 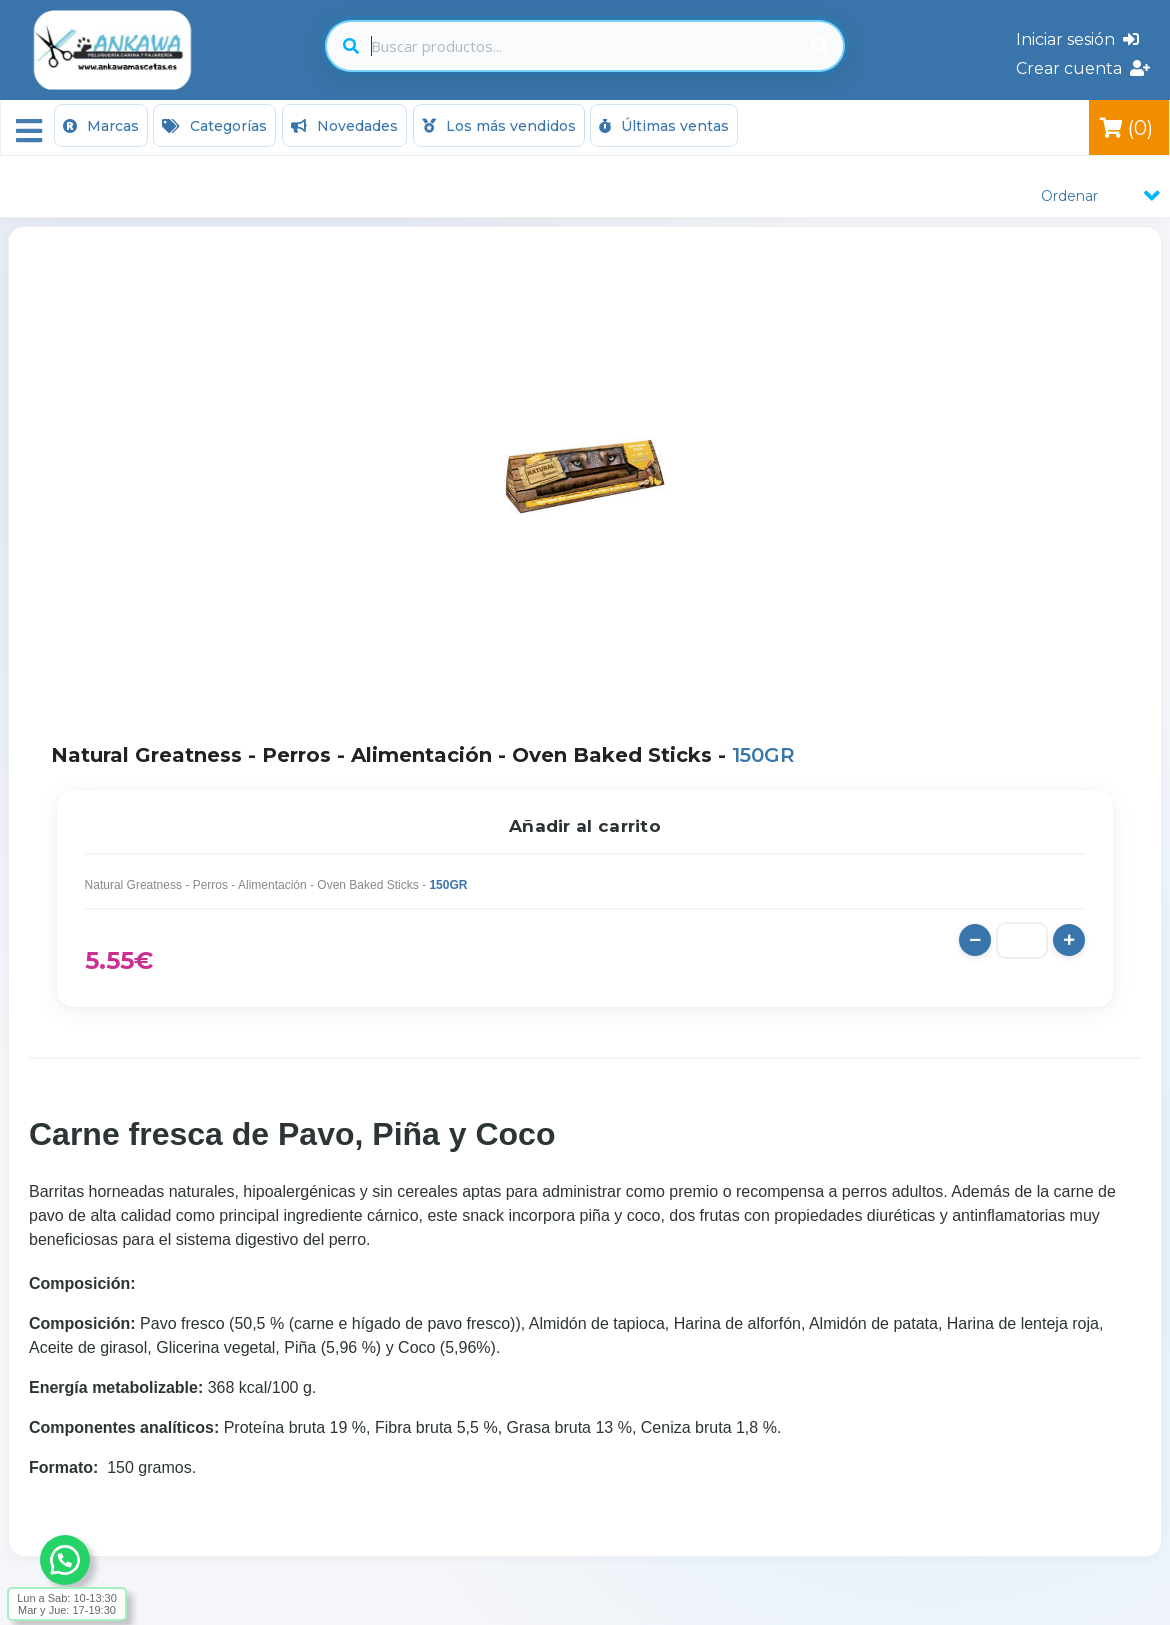 I want to click on Los más vendidos, so click(x=499, y=126).